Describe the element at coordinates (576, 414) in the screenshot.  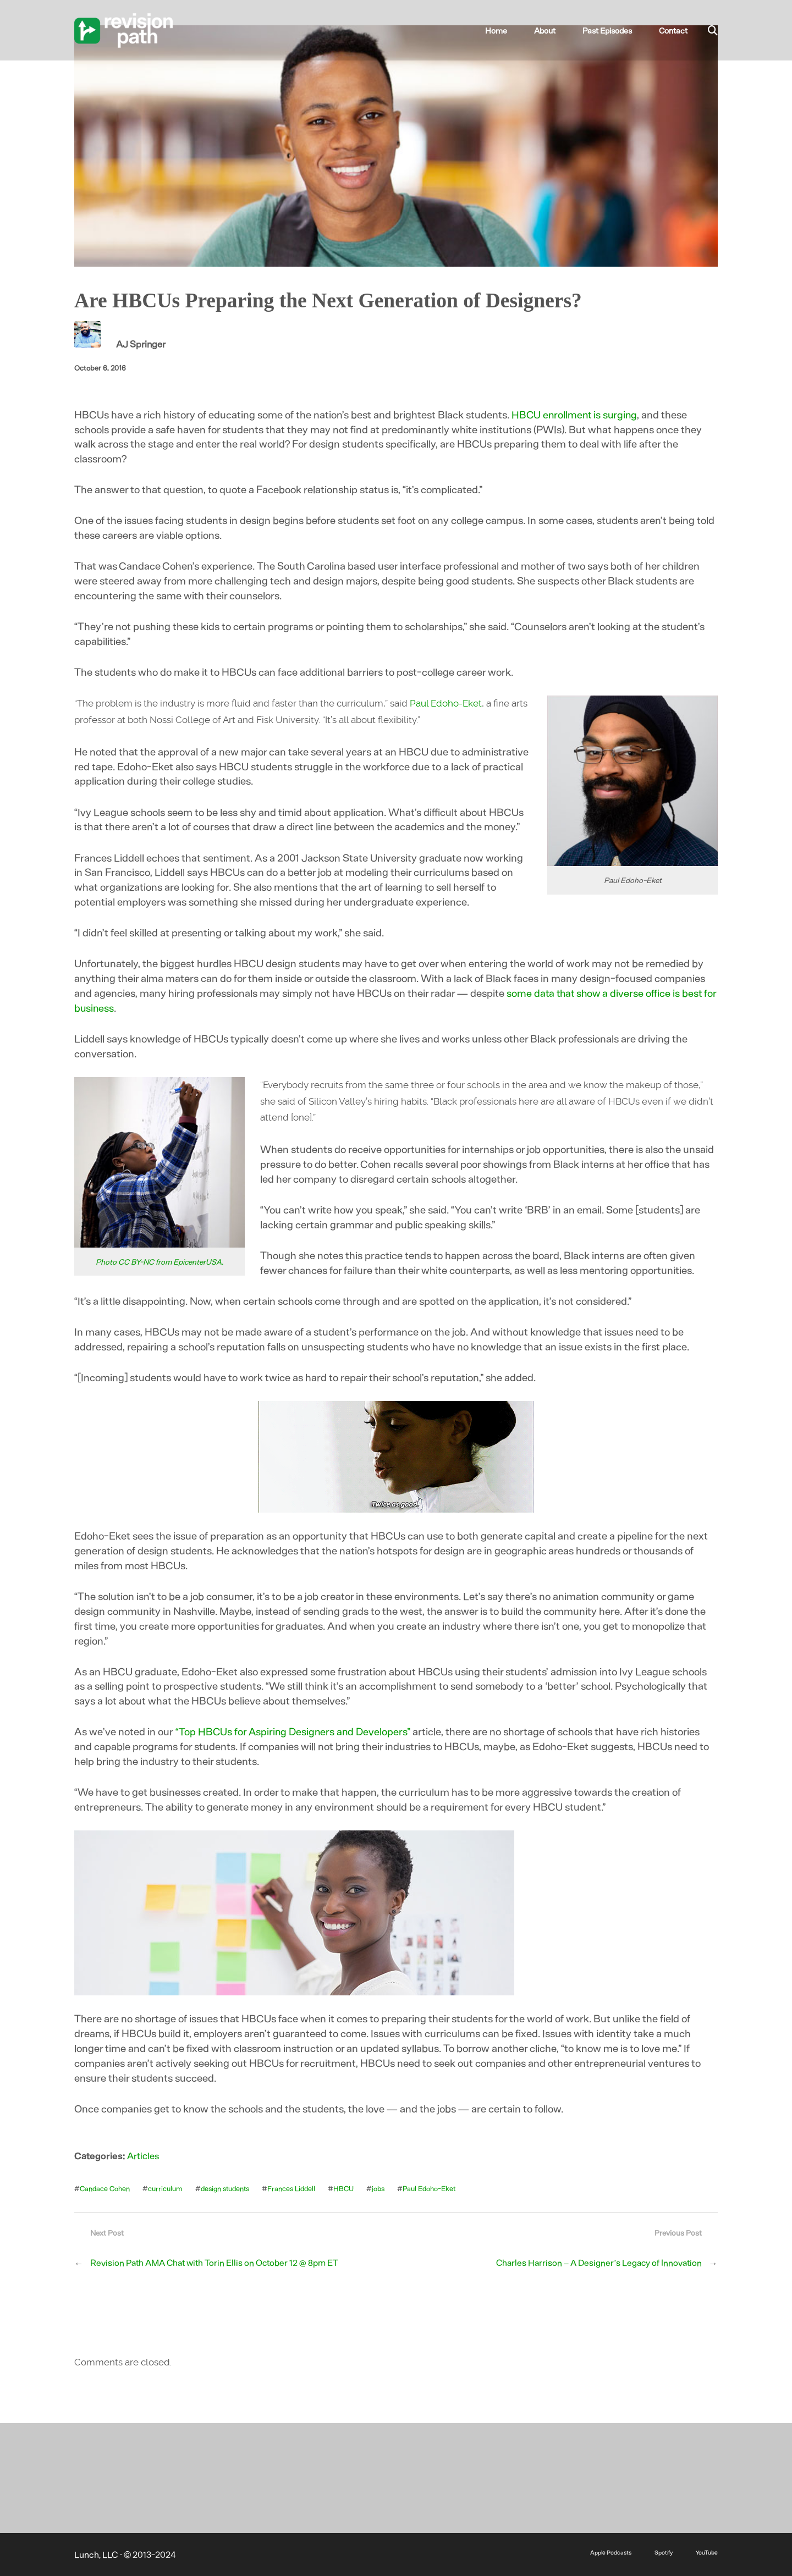
I see `HBCU enrollment is surging` at that location.